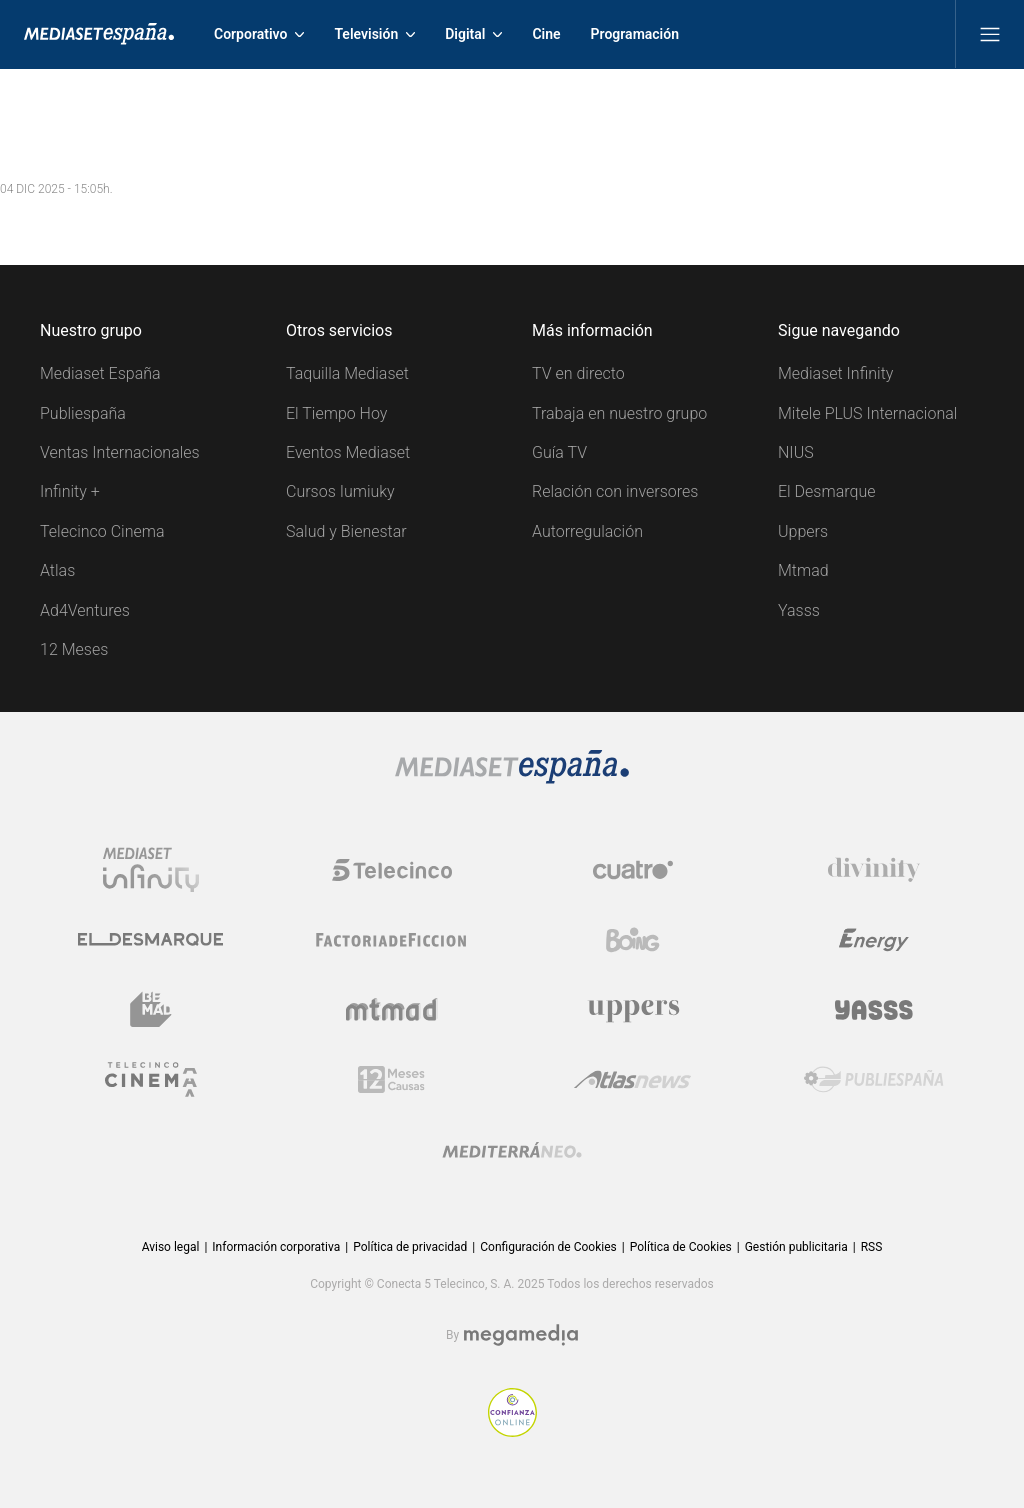 This screenshot has height=1508, width=1024. What do you see at coordinates (391, 1079) in the screenshot?
I see `[Logo 12Meses]` at bounding box center [391, 1079].